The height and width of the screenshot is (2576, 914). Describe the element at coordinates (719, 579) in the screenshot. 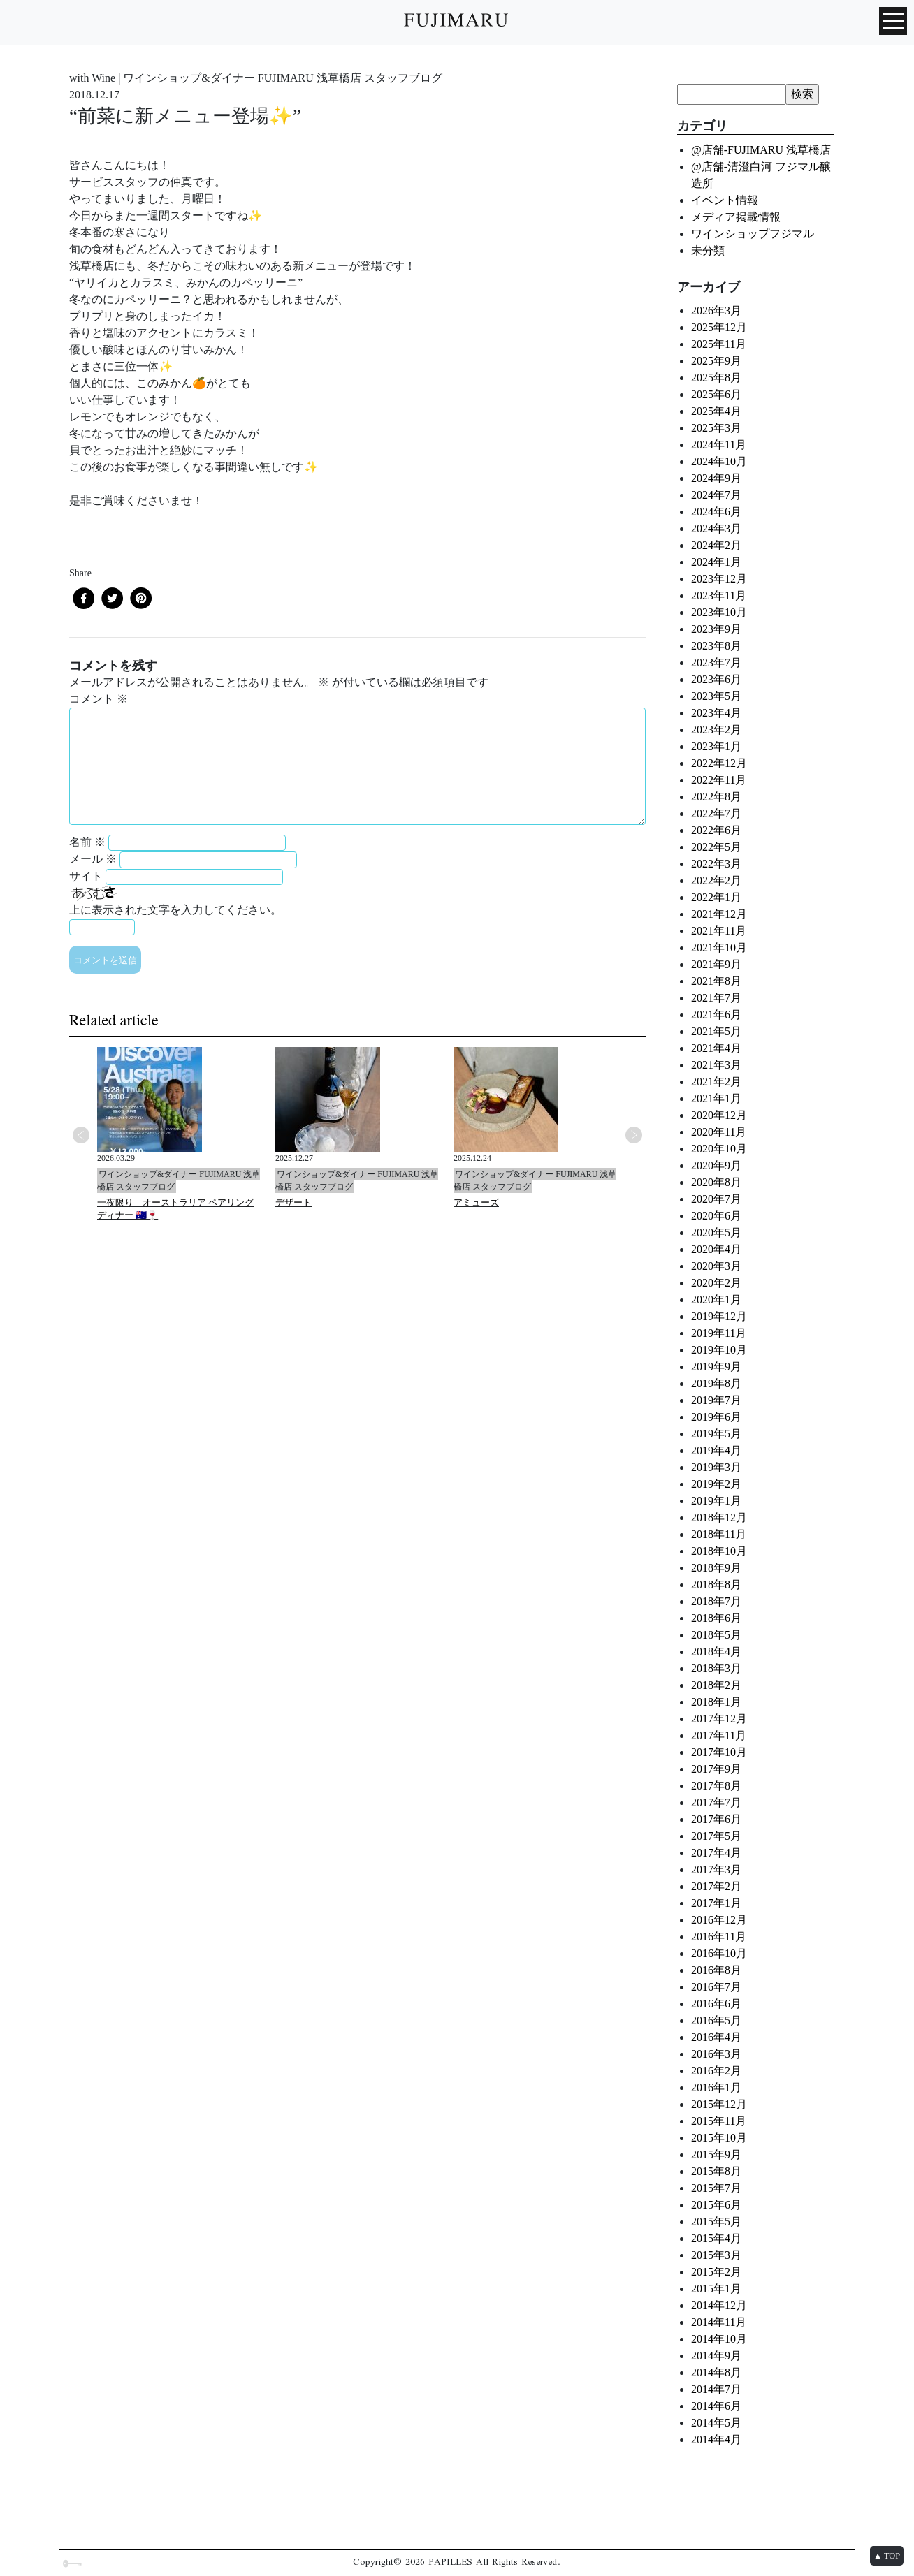

I see `2023年12月` at that location.